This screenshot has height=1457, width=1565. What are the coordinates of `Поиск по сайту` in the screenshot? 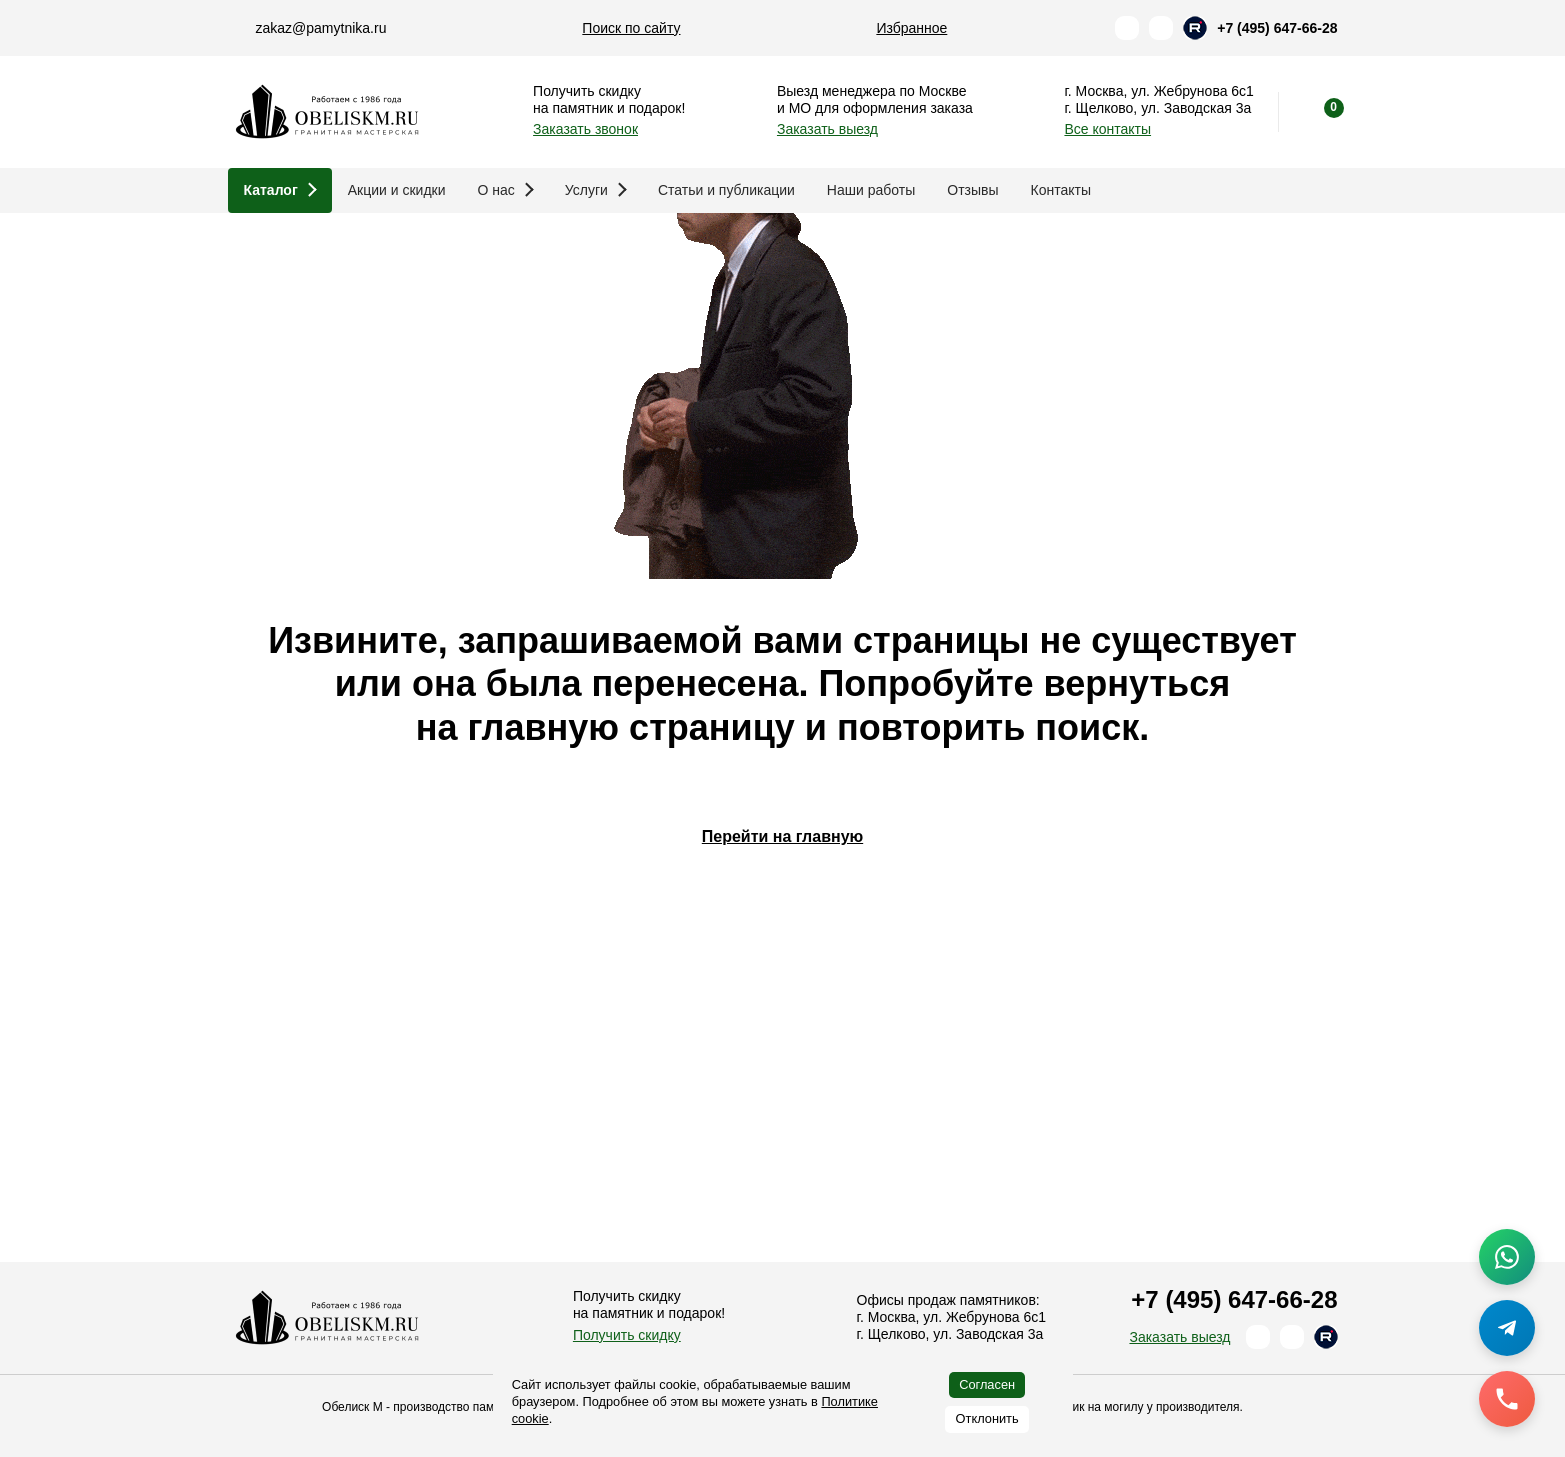 It's located at (631, 28).